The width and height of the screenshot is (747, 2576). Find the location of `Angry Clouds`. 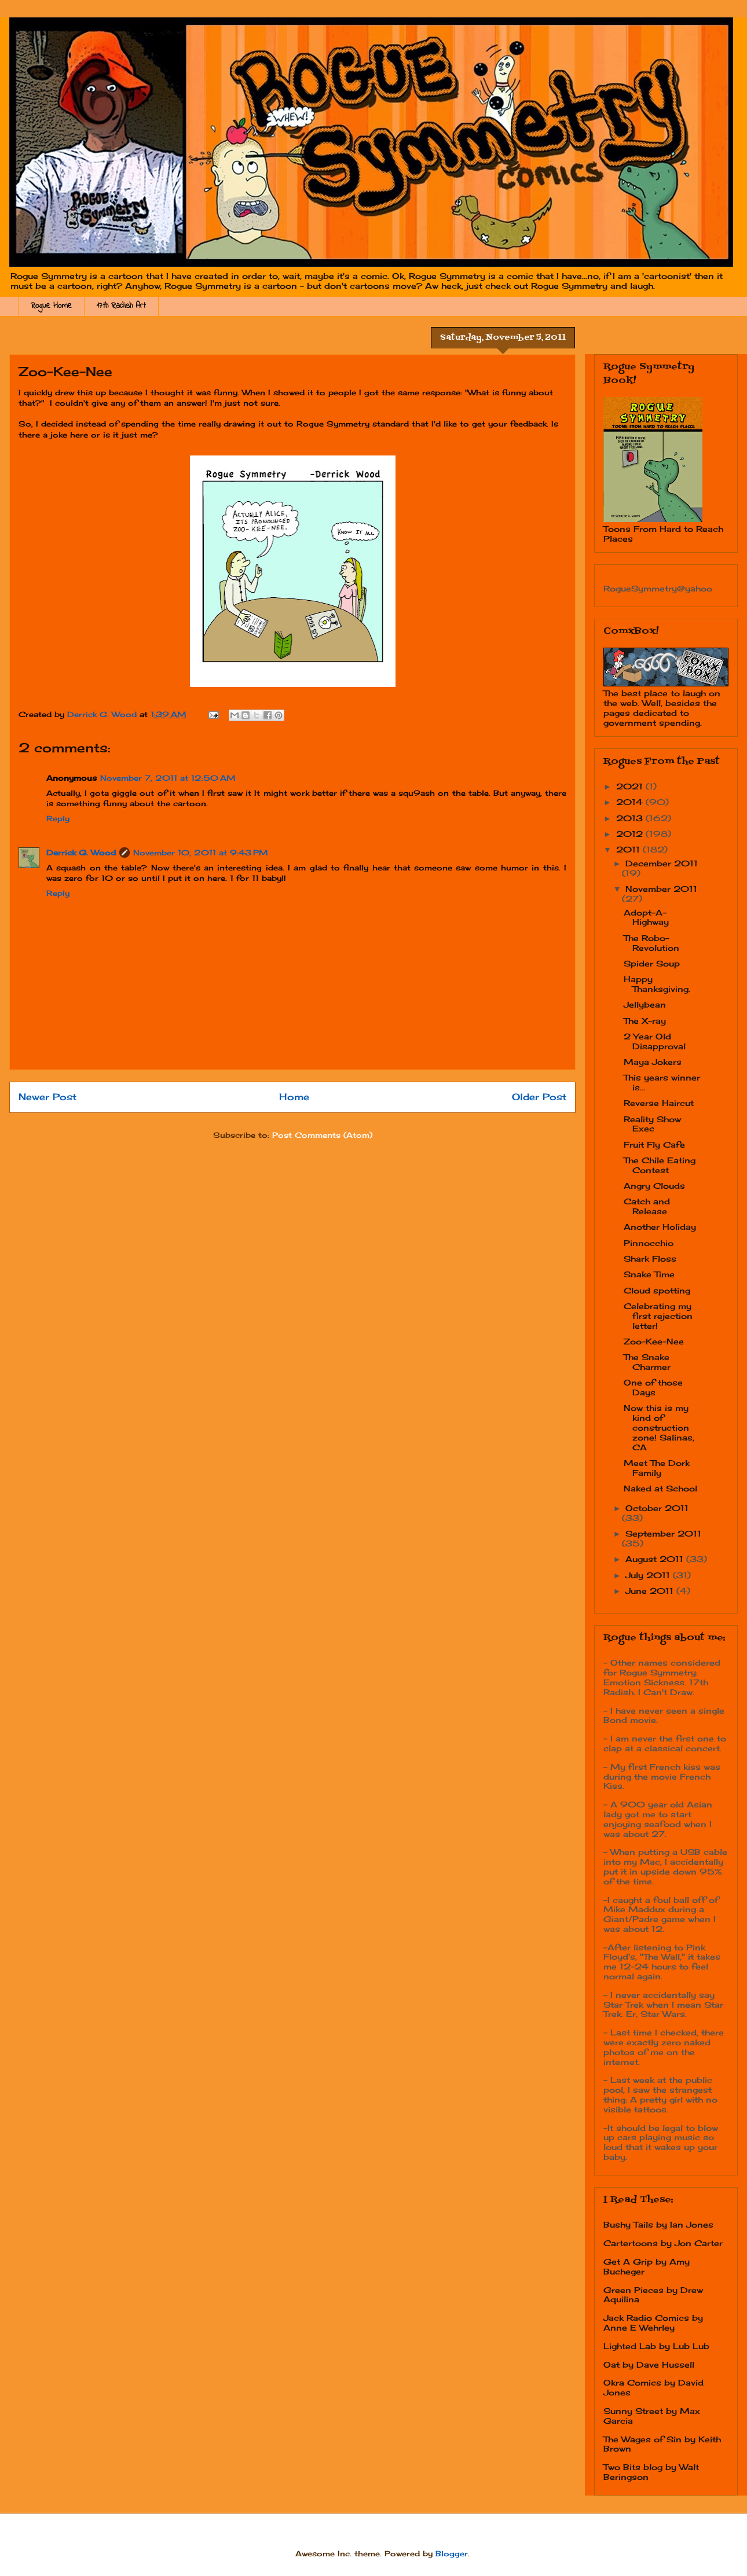

Angry Clouds is located at coordinates (654, 1185).